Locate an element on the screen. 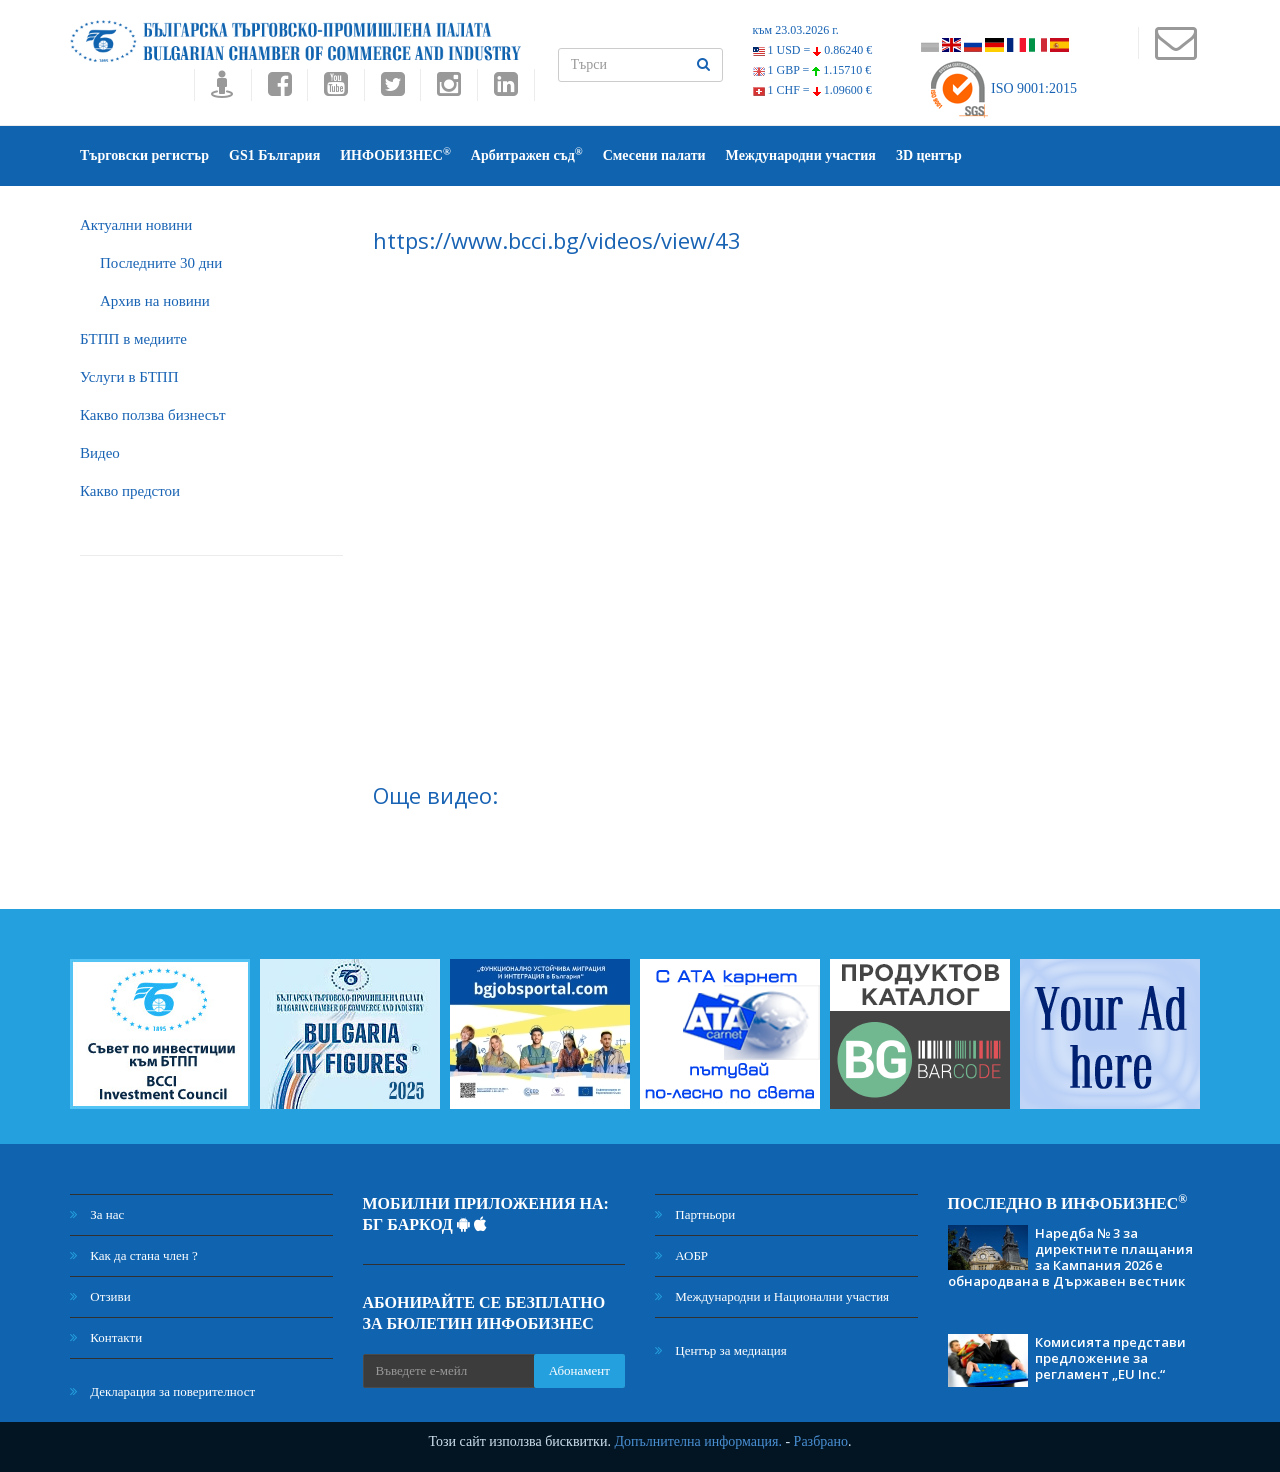 The width and height of the screenshot is (1280, 1472). Видео is located at coordinates (100, 453).